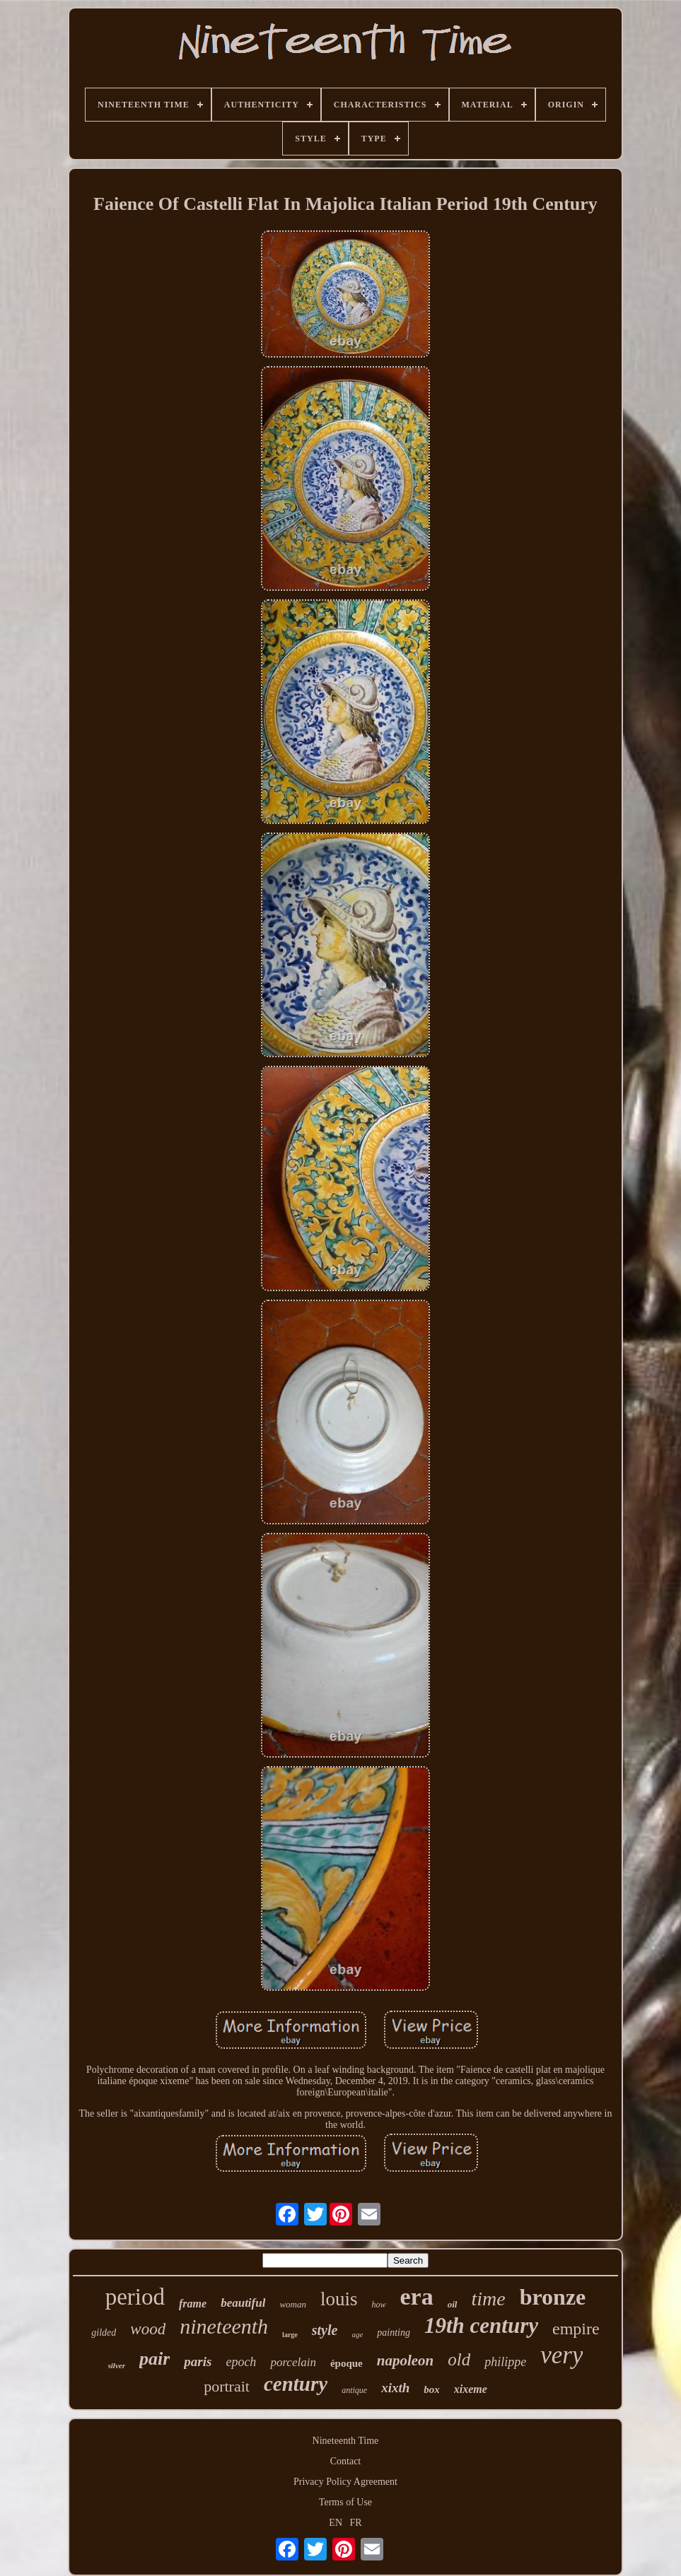 The height and width of the screenshot is (2576, 681). Describe the element at coordinates (292, 2304) in the screenshot. I see `woman` at that location.